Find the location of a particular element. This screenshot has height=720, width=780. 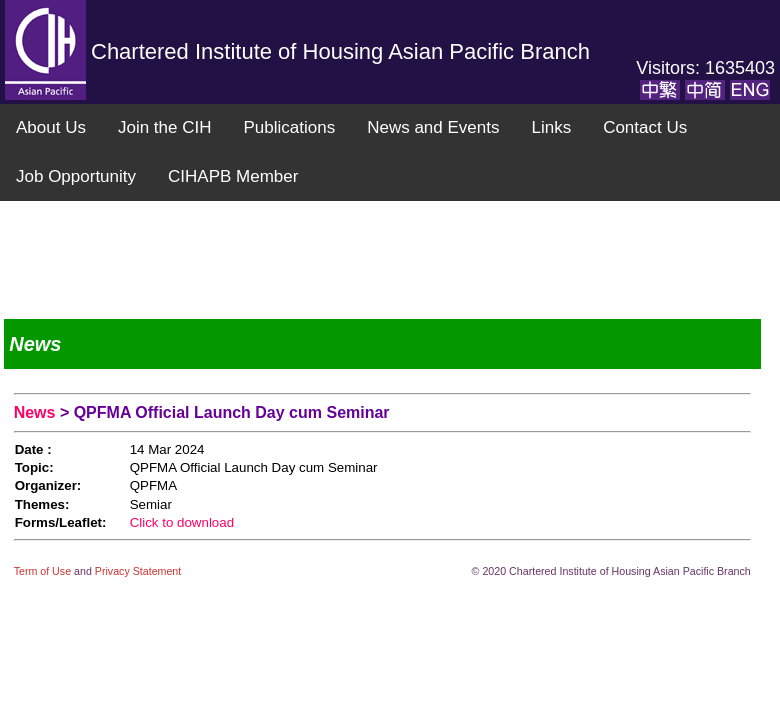

CIHAPB Member is located at coordinates (233, 176).